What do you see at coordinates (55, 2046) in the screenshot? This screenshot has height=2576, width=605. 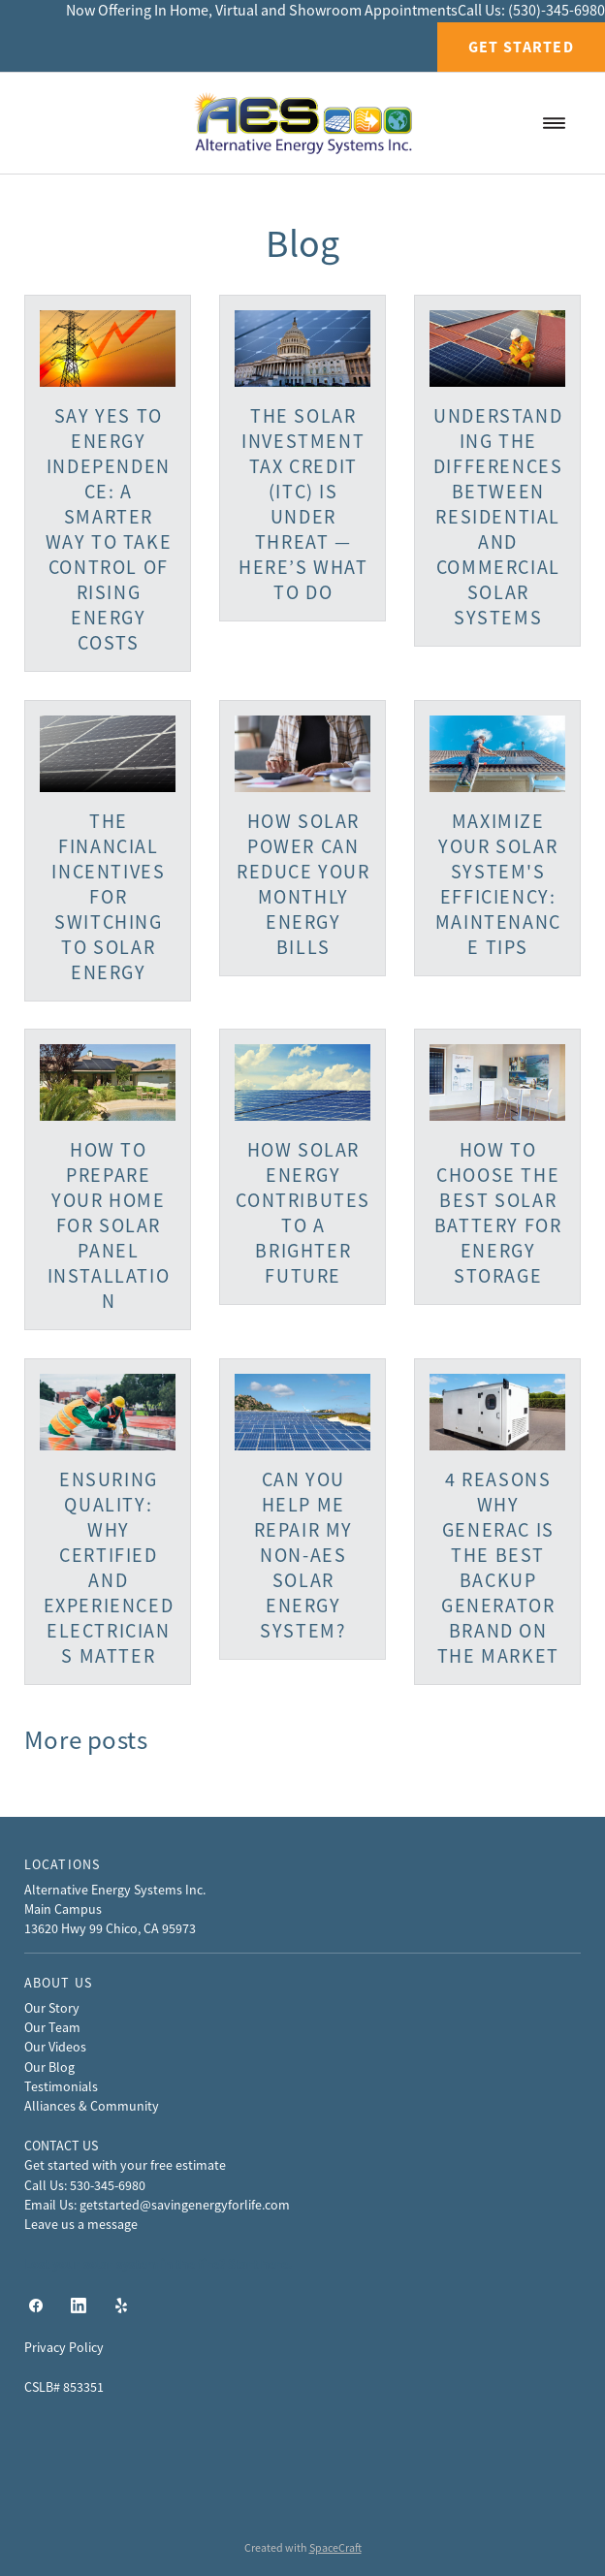 I see `Our Videos` at bounding box center [55, 2046].